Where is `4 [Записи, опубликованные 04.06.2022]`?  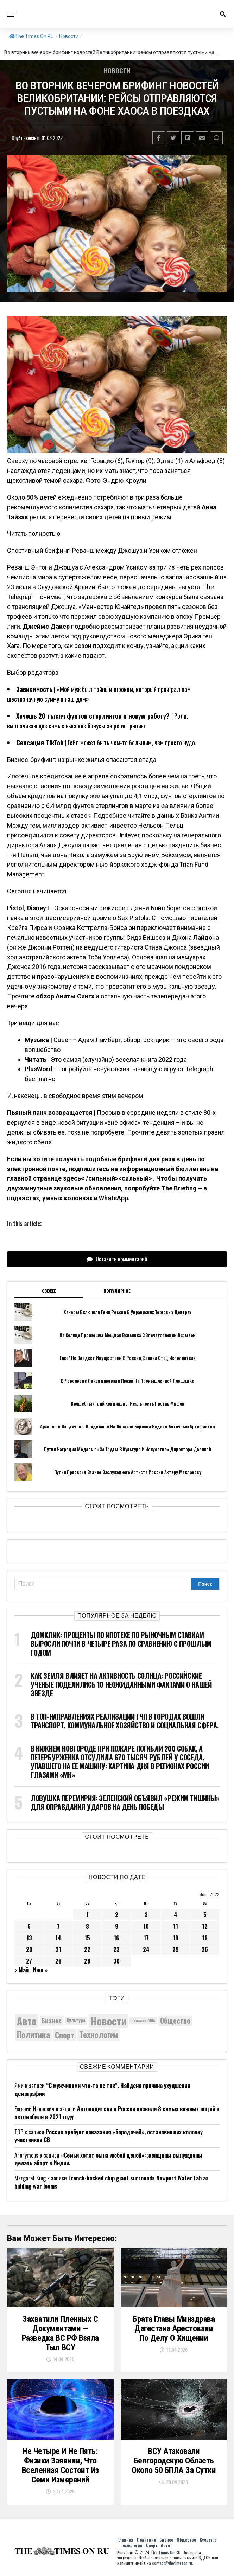
4 [Записи, опубликованные 04.06.2022] is located at coordinates (175, 1914).